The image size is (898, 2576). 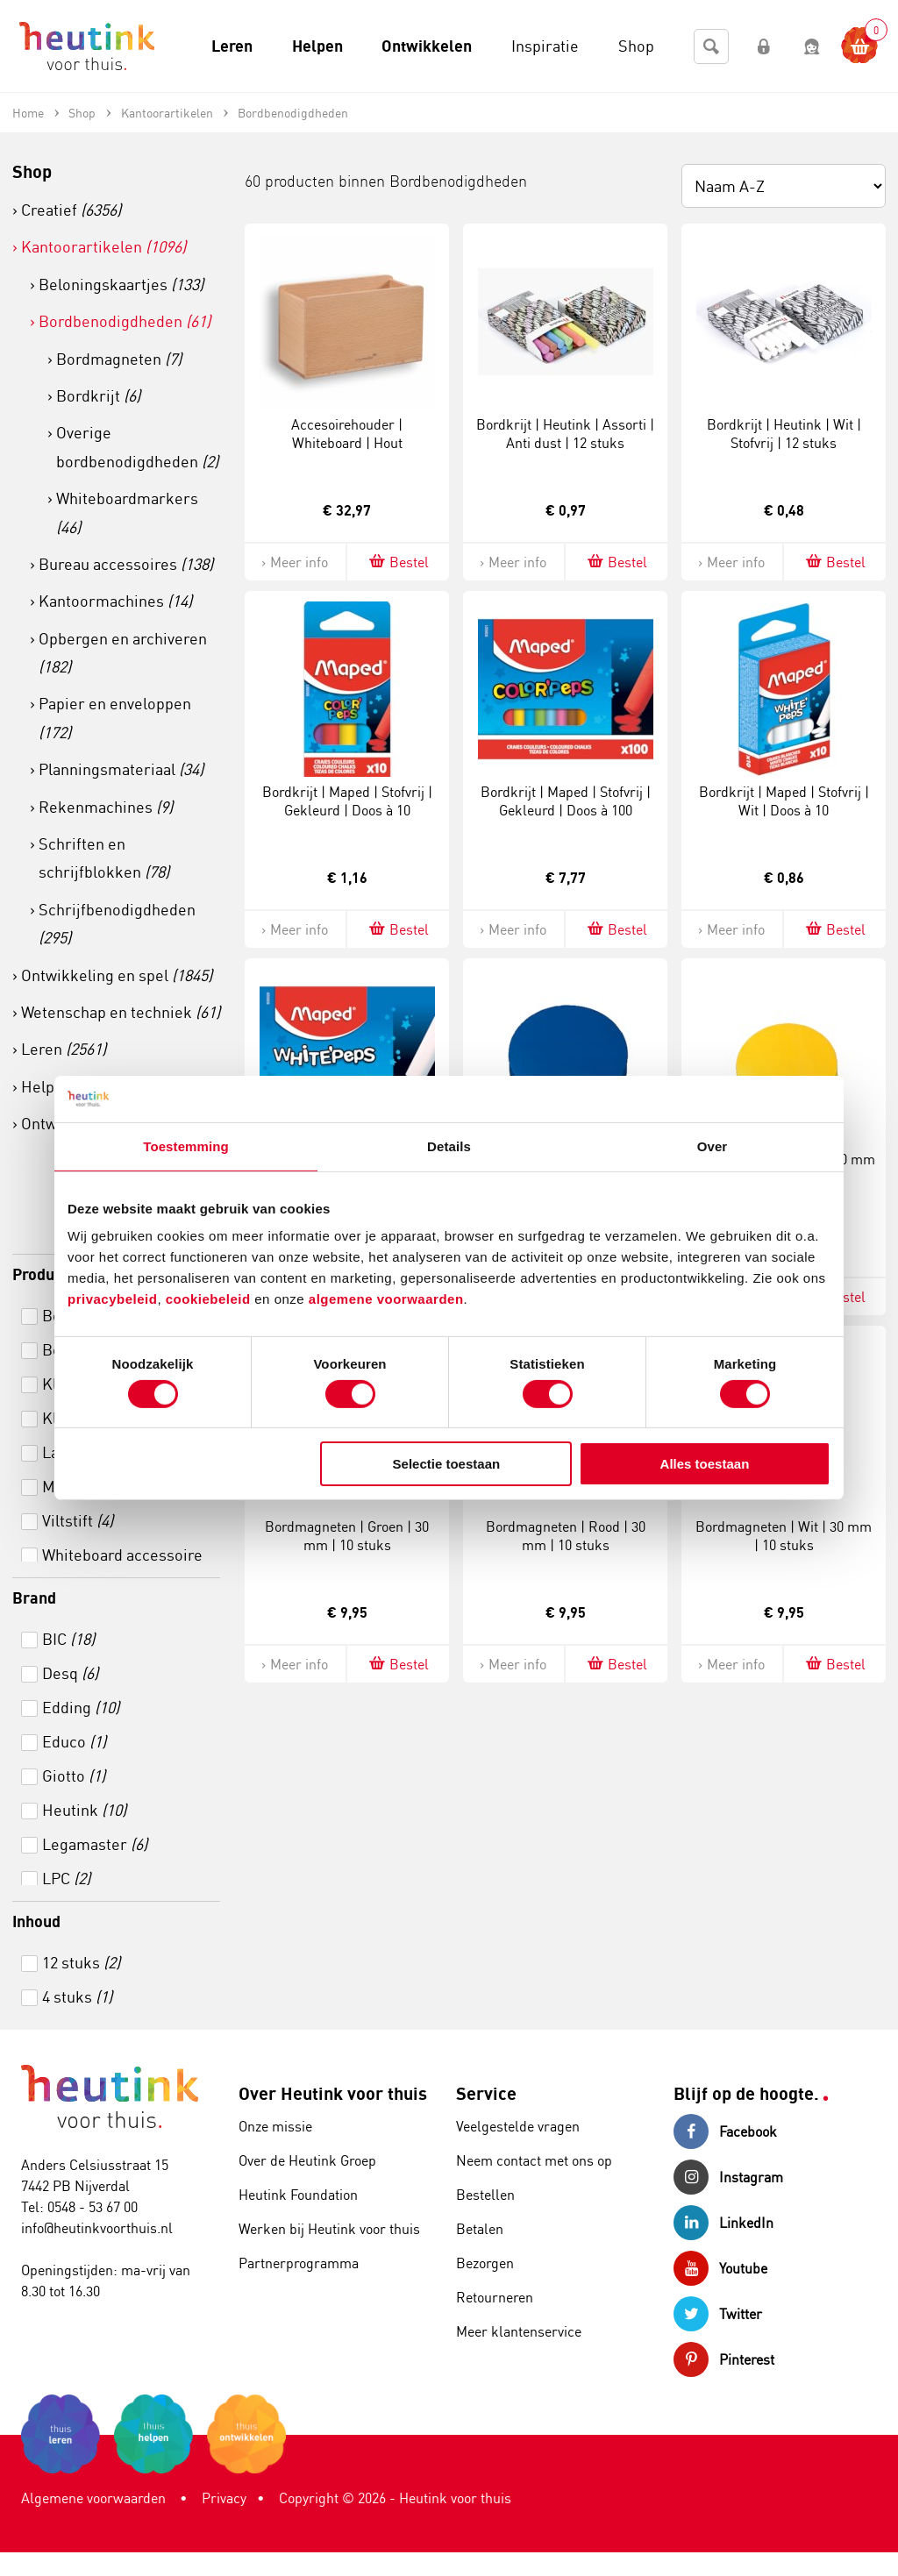 I want to click on Bordkrijt | Heutink | Wit | Stofvrij | 12 stuks, so click(x=784, y=434).